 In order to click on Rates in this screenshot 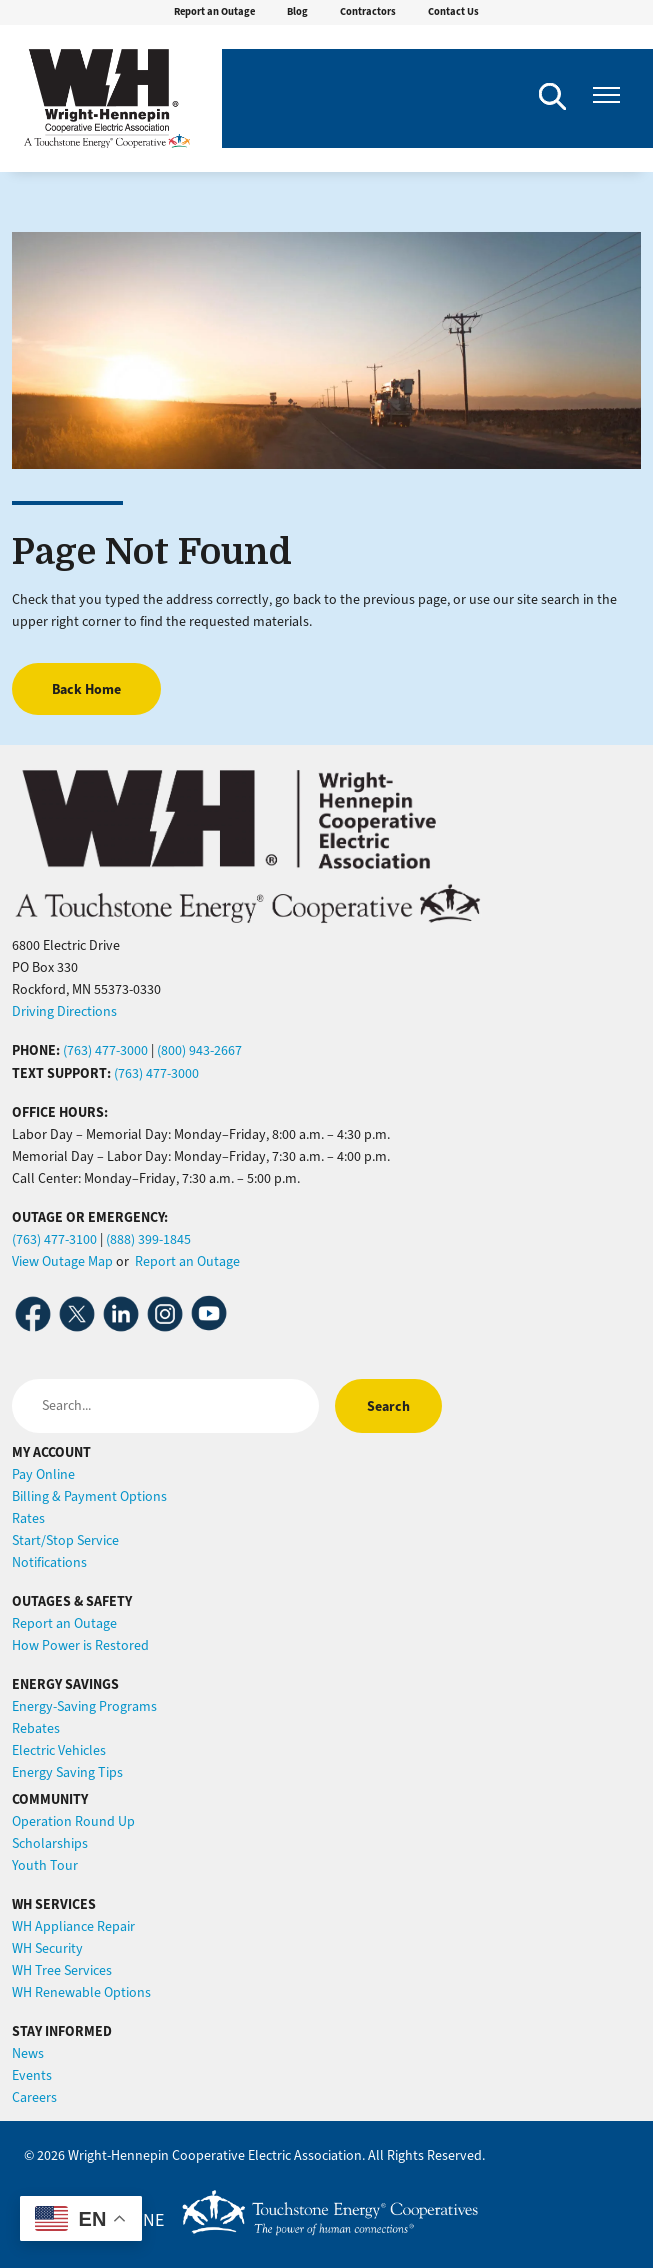, I will do `click(28, 1518)`.